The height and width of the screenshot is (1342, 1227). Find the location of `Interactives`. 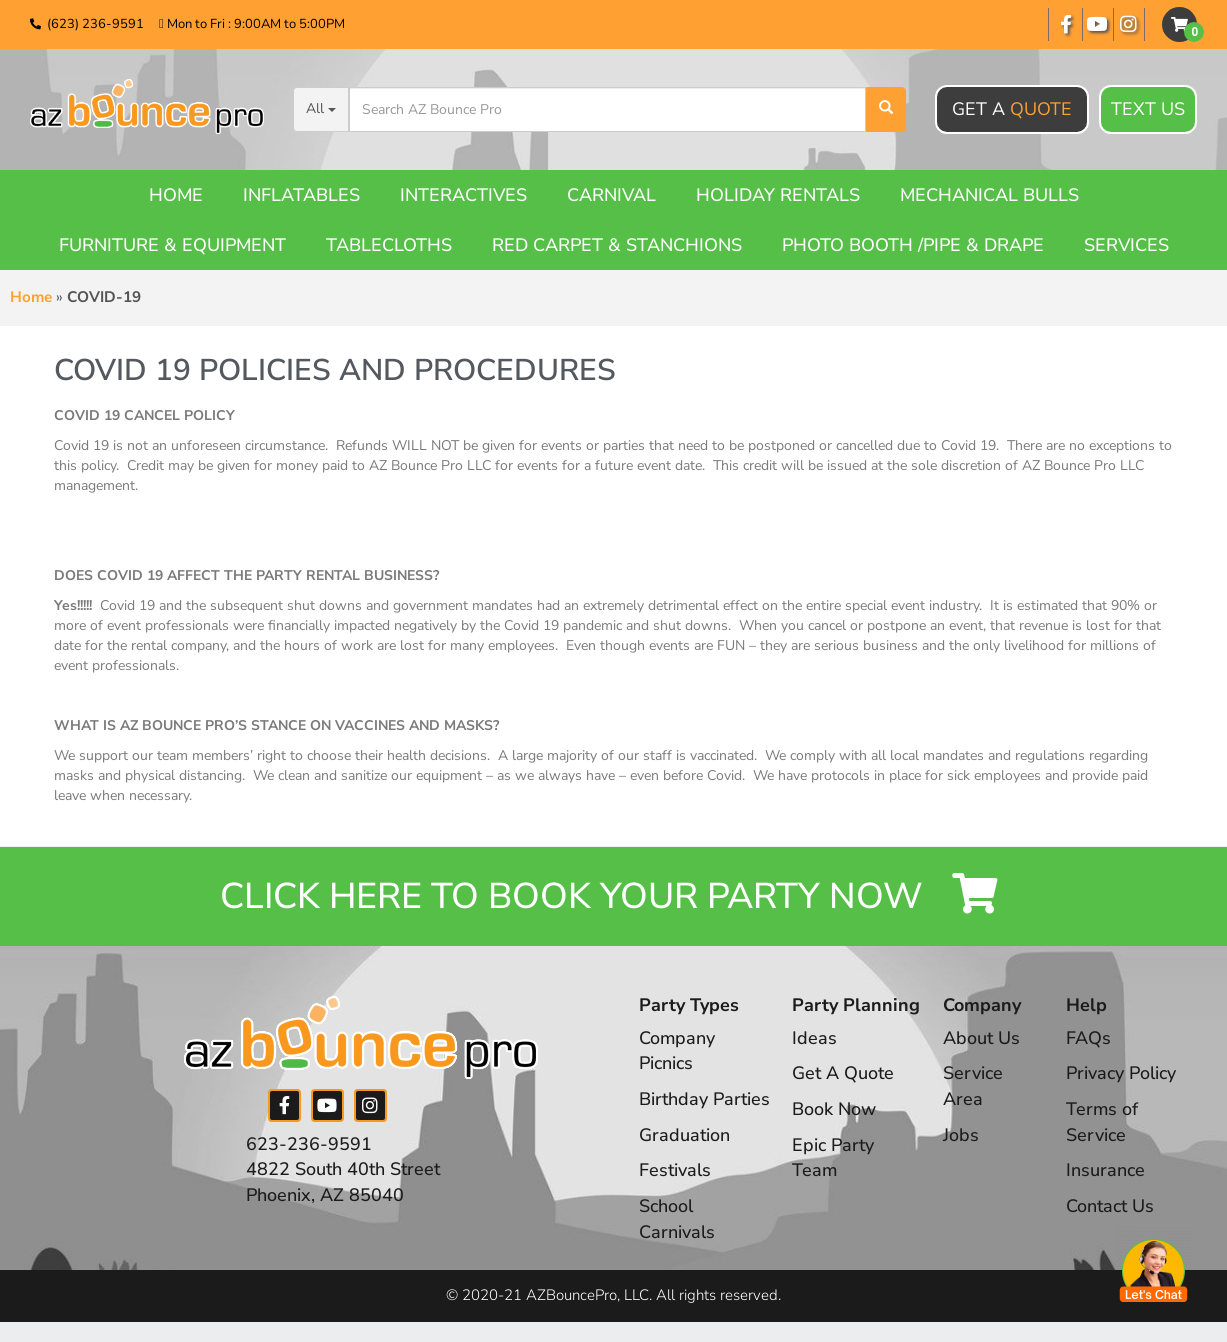

Interactives is located at coordinates (463, 195).